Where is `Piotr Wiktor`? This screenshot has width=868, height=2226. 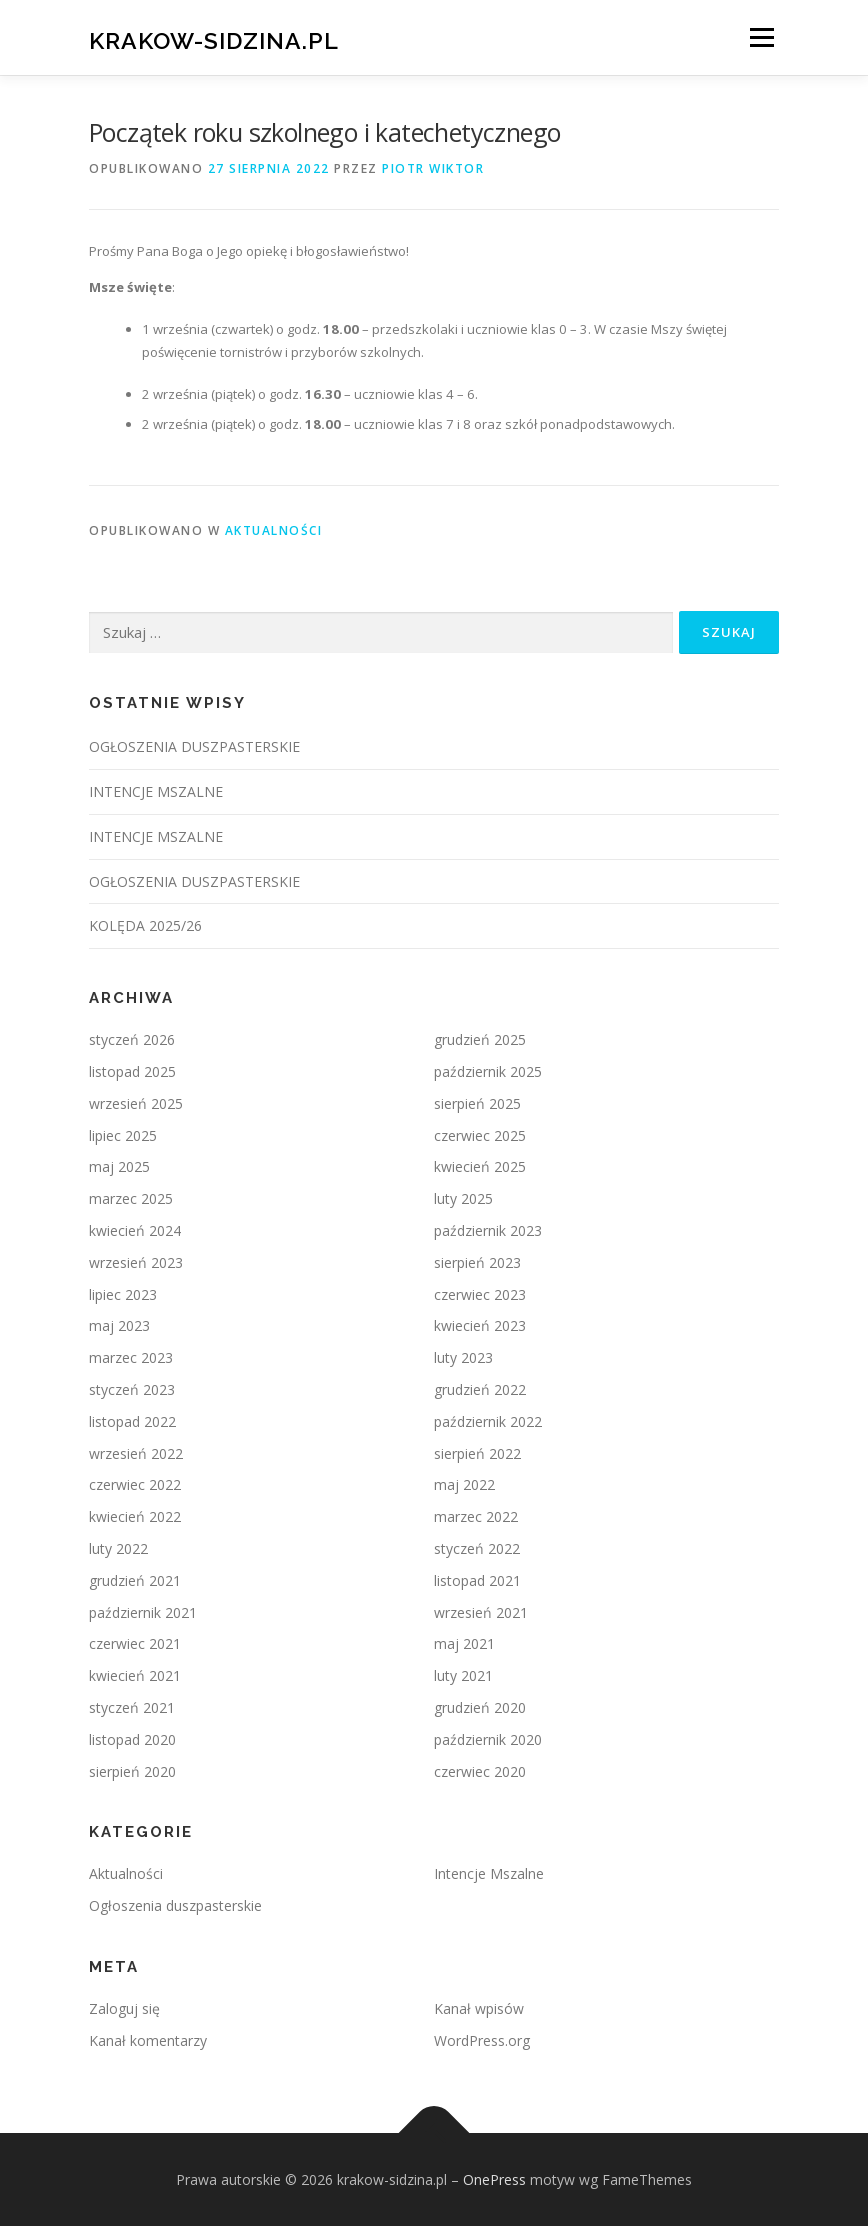 Piotr Wiktor is located at coordinates (433, 168).